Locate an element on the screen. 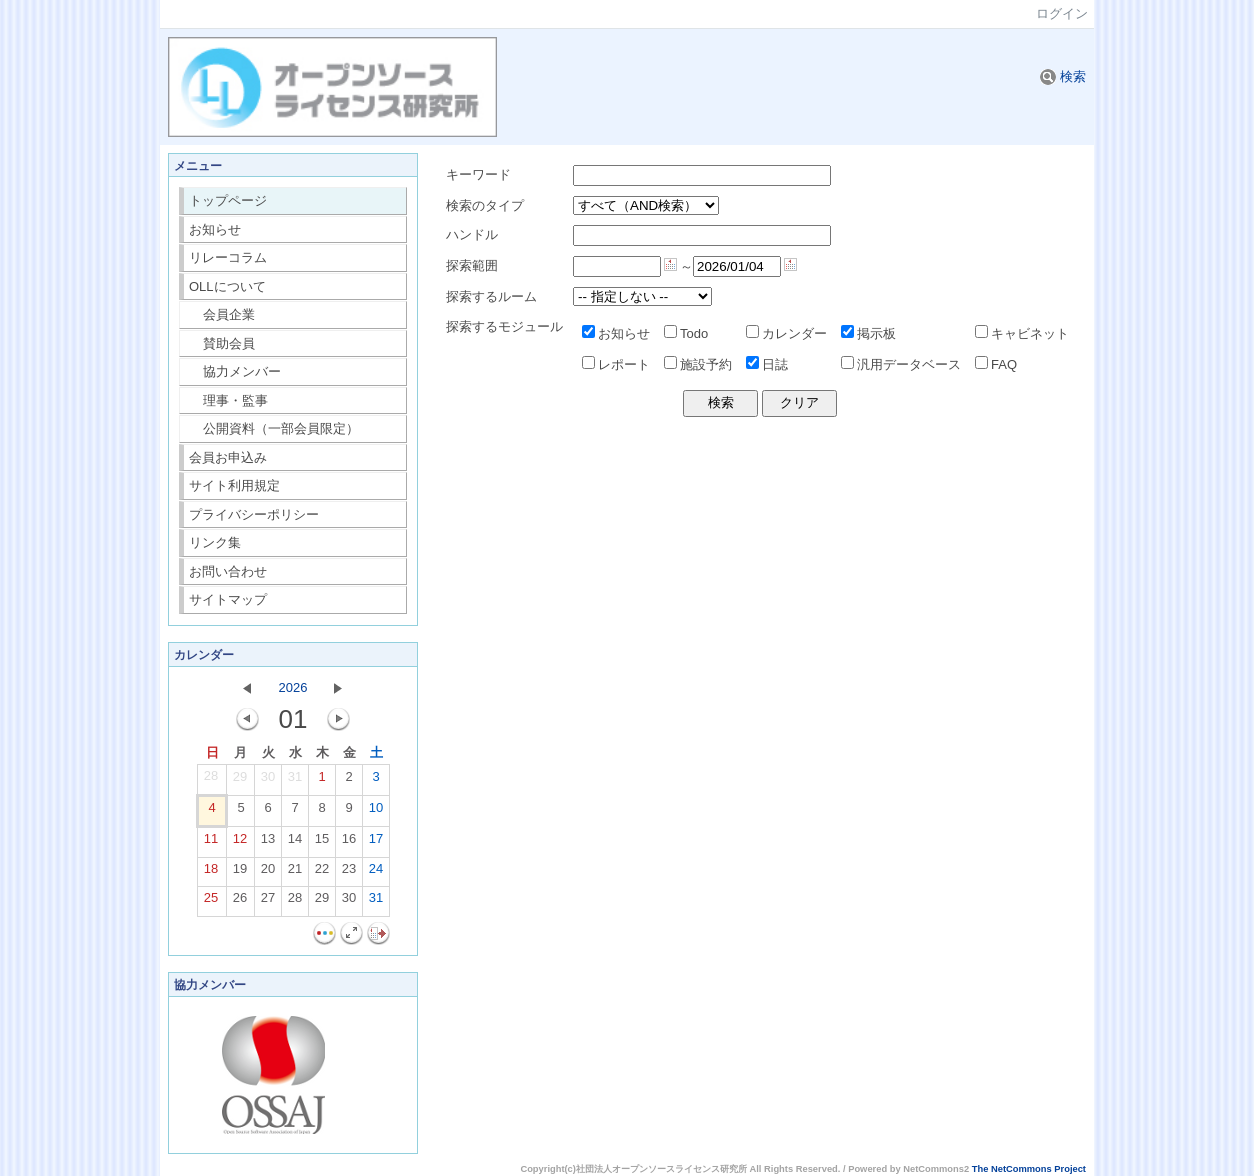  プライバシーポリシー is located at coordinates (254, 514).